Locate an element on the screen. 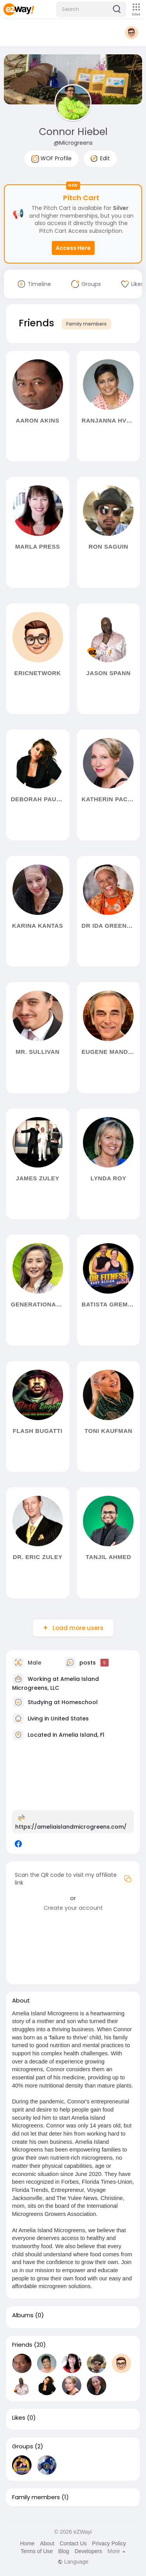  WOF Profile is located at coordinates (52, 158).